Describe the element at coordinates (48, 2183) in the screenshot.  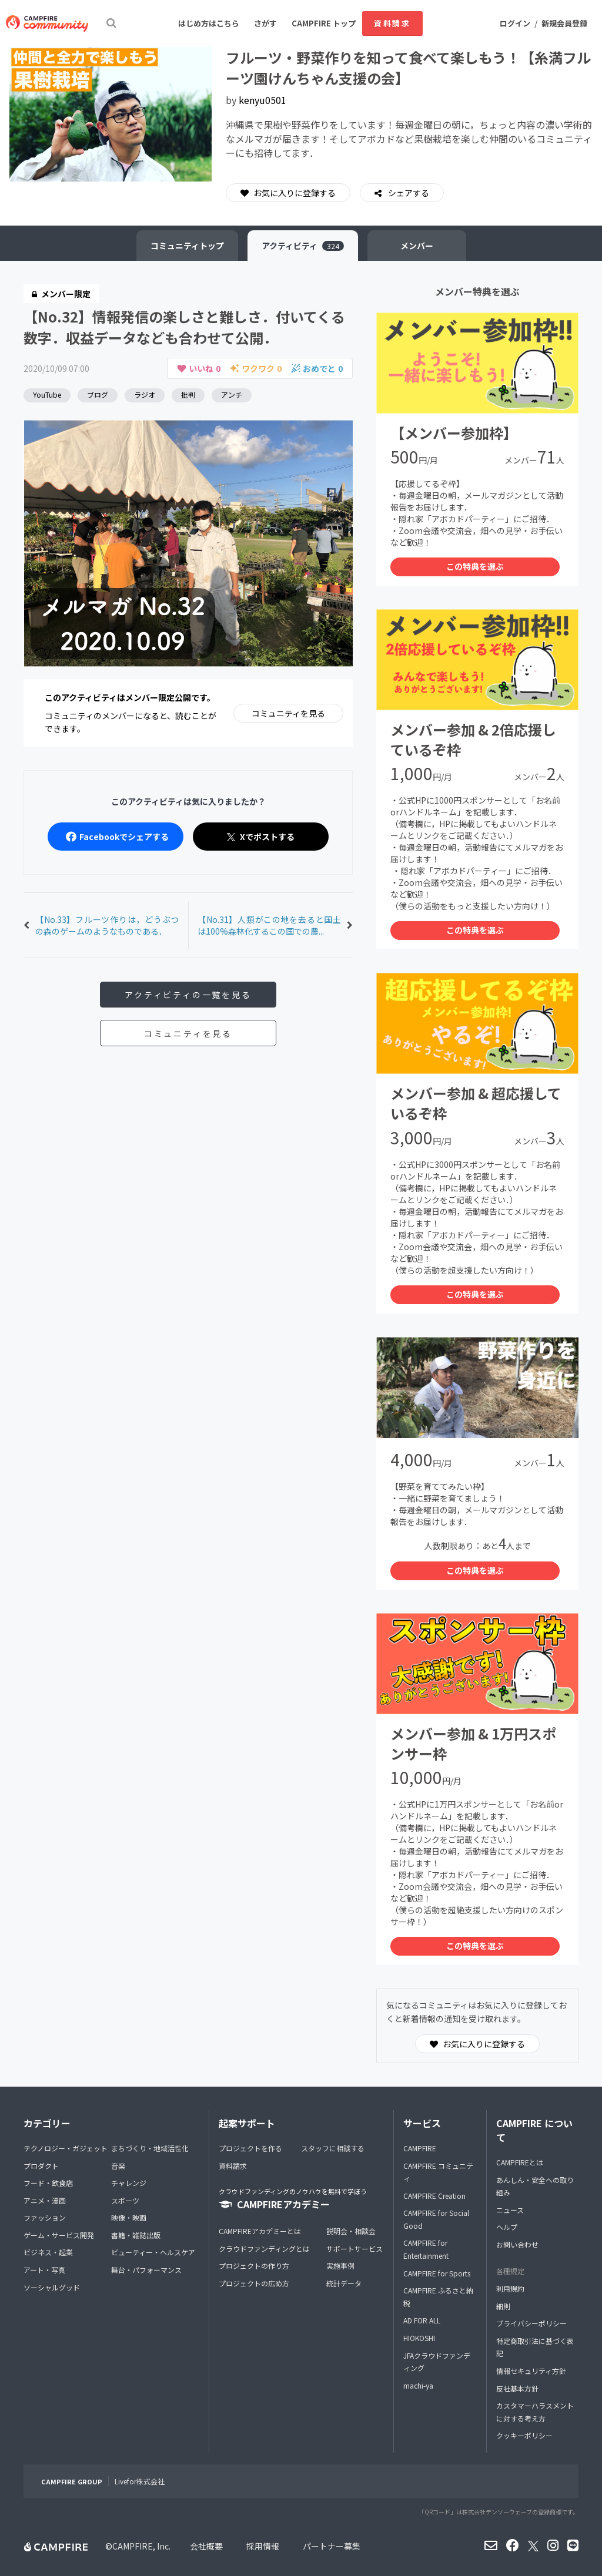
I see `フード・飲食店` at that location.